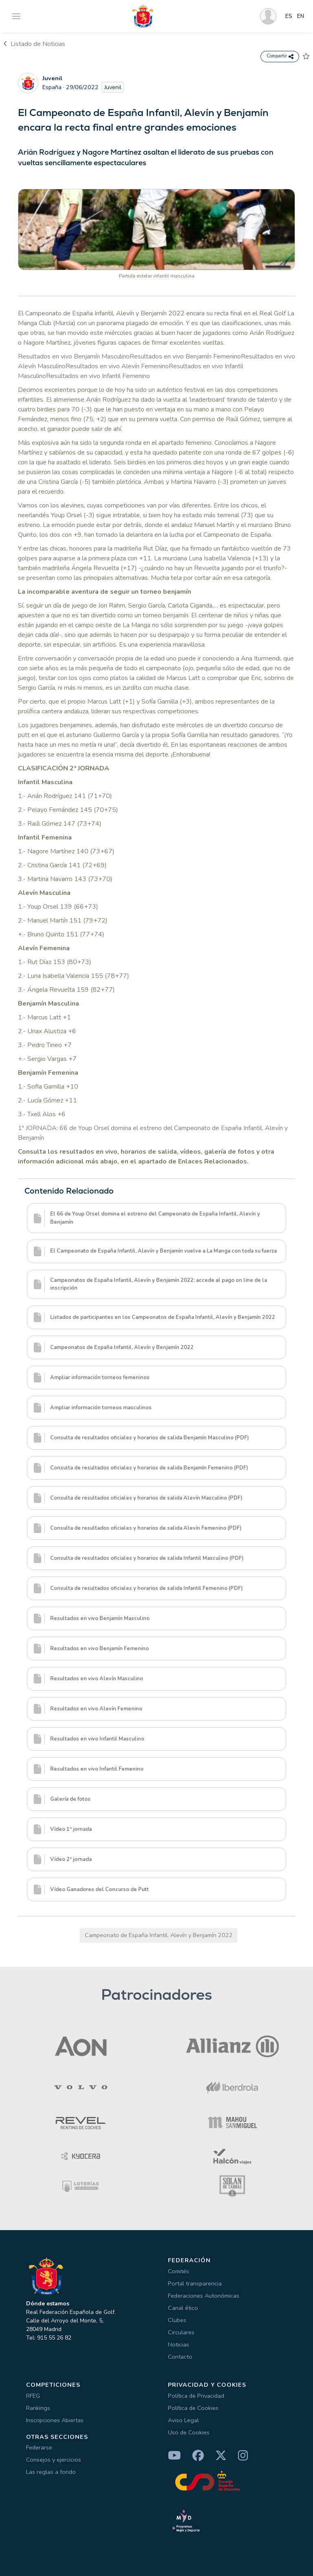 The image size is (313, 2576). What do you see at coordinates (38, 2408) in the screenshot?
I see `Rankings` at bounding box center [38, 2408].